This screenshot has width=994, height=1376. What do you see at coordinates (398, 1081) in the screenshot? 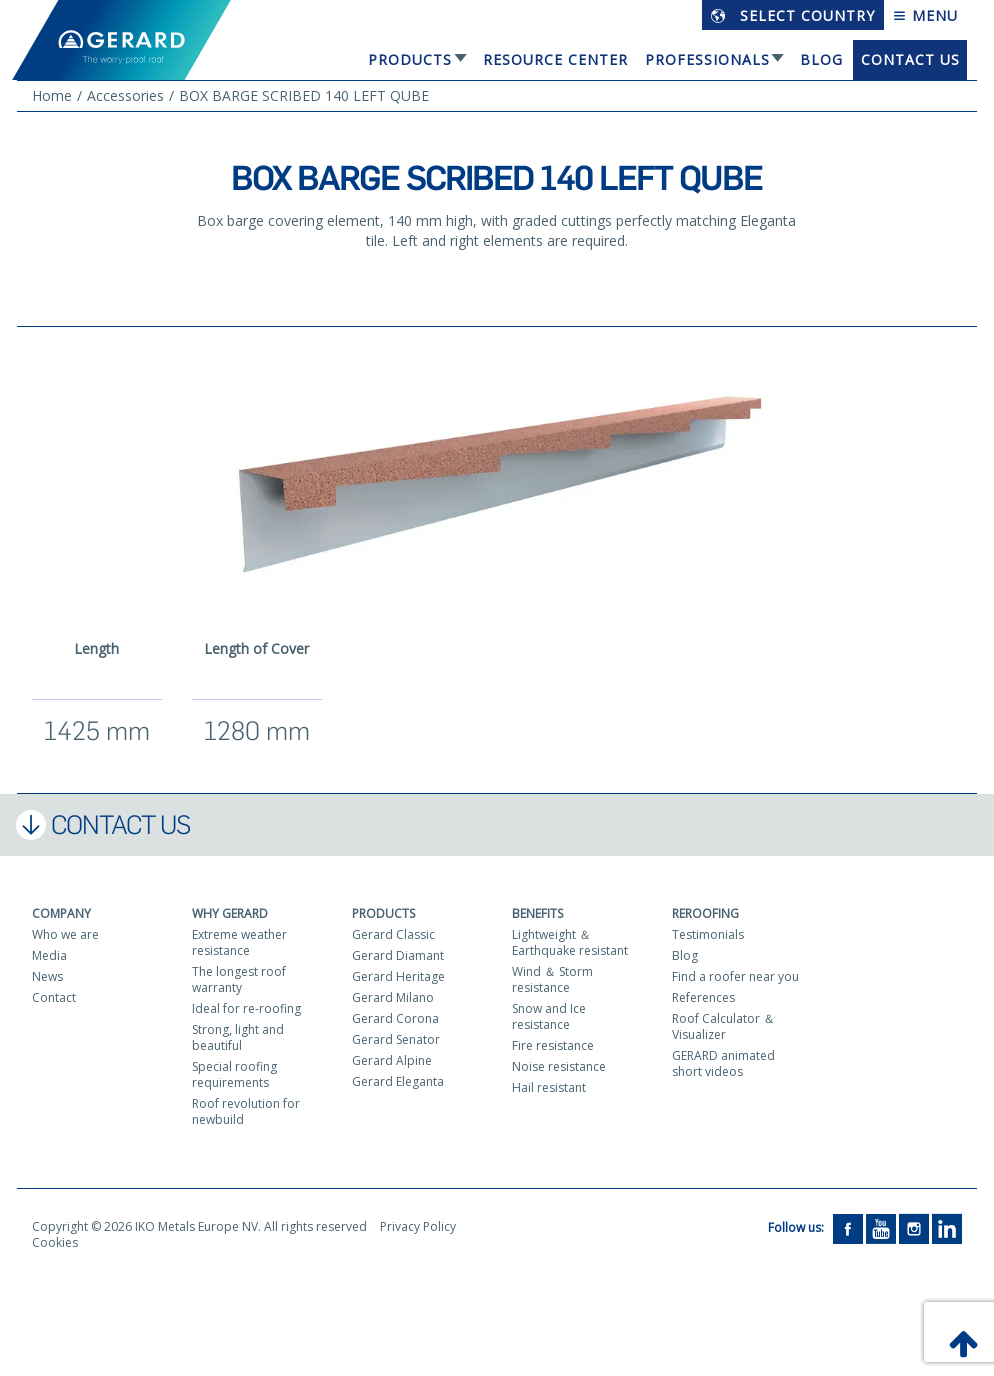
I see `Gerard Eleganta` at bounding box center [398, 1081].